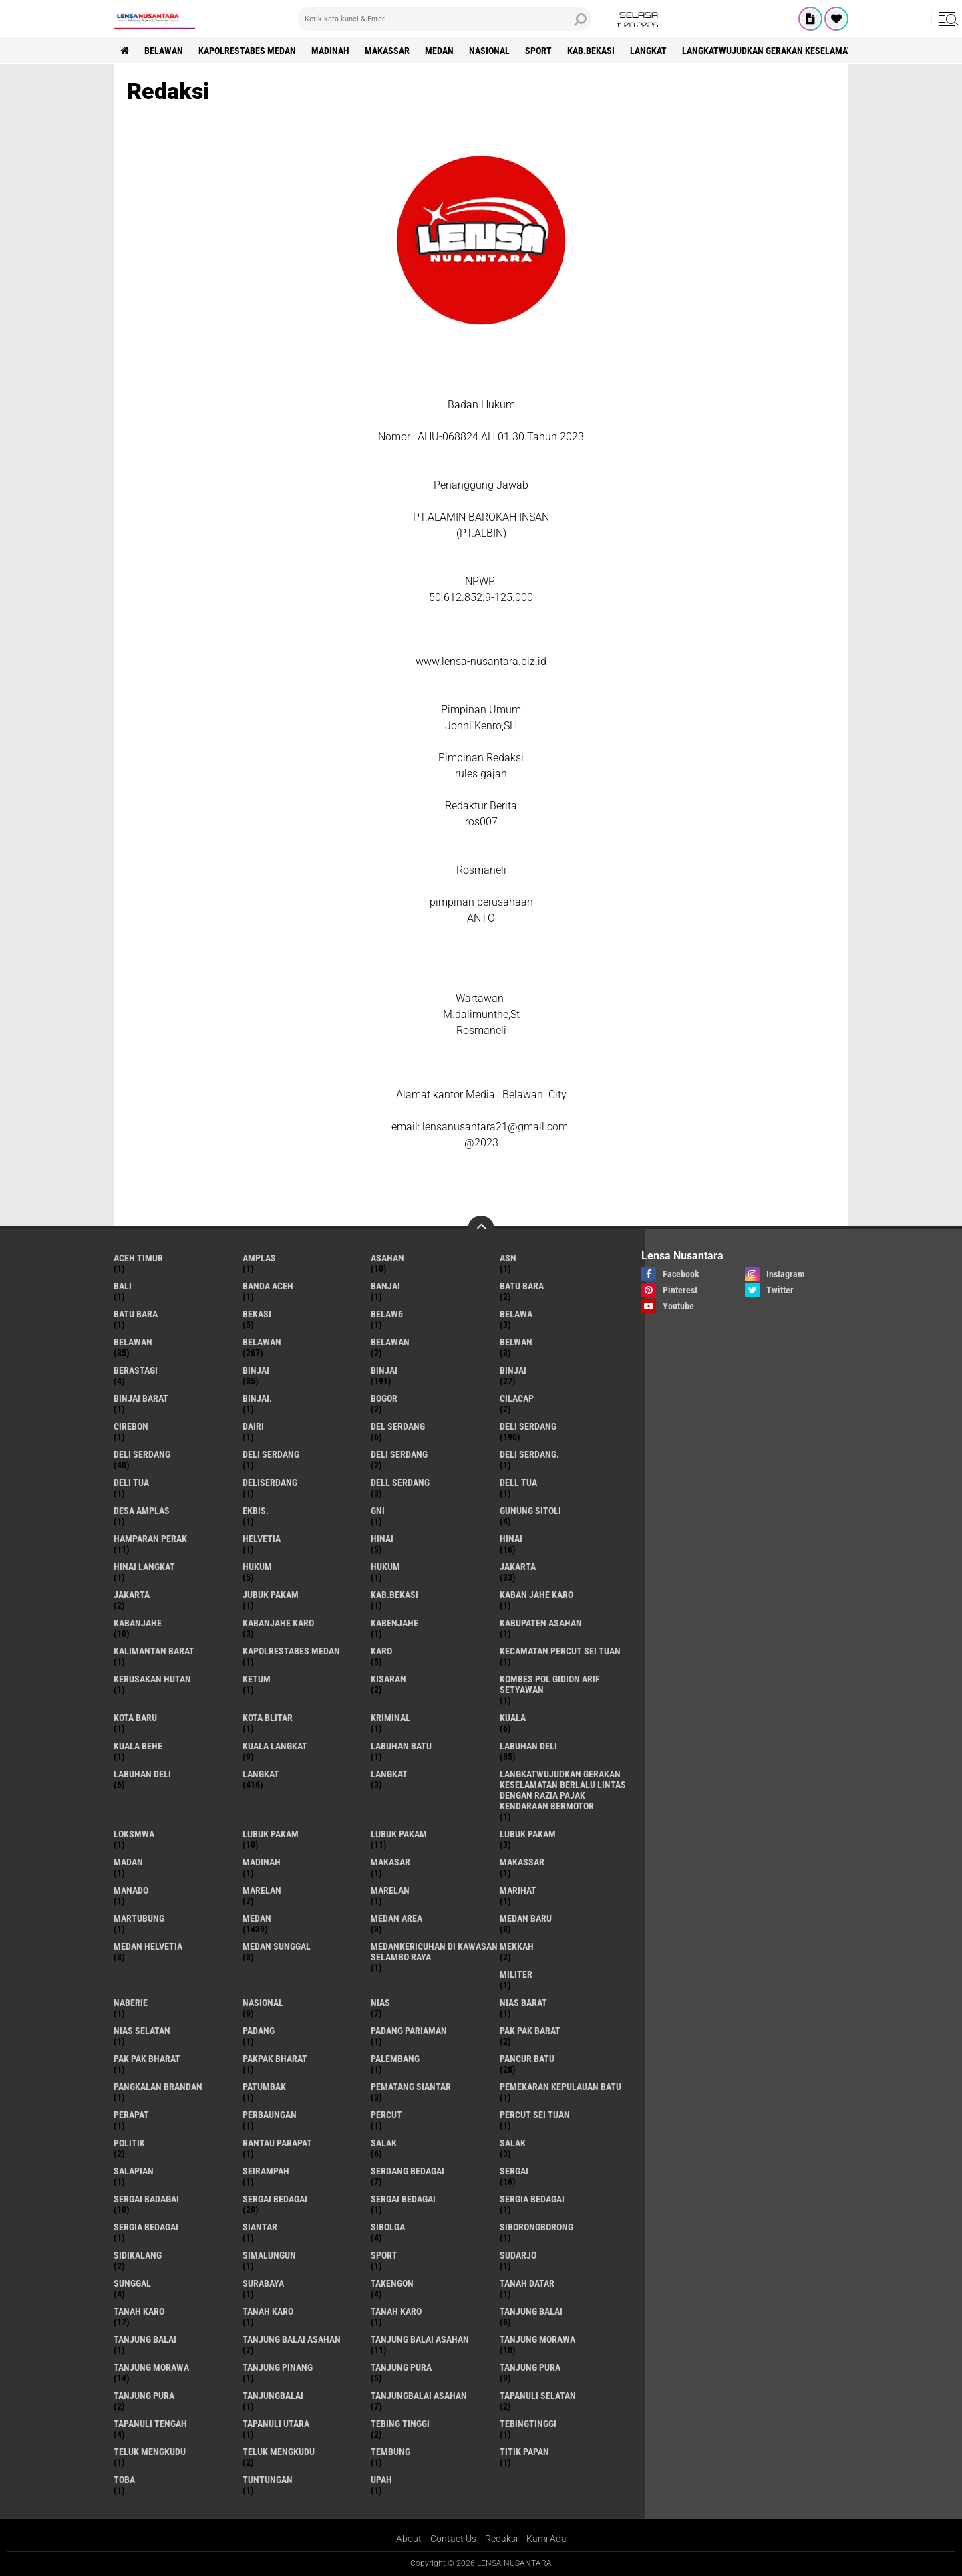  Describe the element at coordinates (264, 2086) in the screenshot. I see `Patumbak` at that location.